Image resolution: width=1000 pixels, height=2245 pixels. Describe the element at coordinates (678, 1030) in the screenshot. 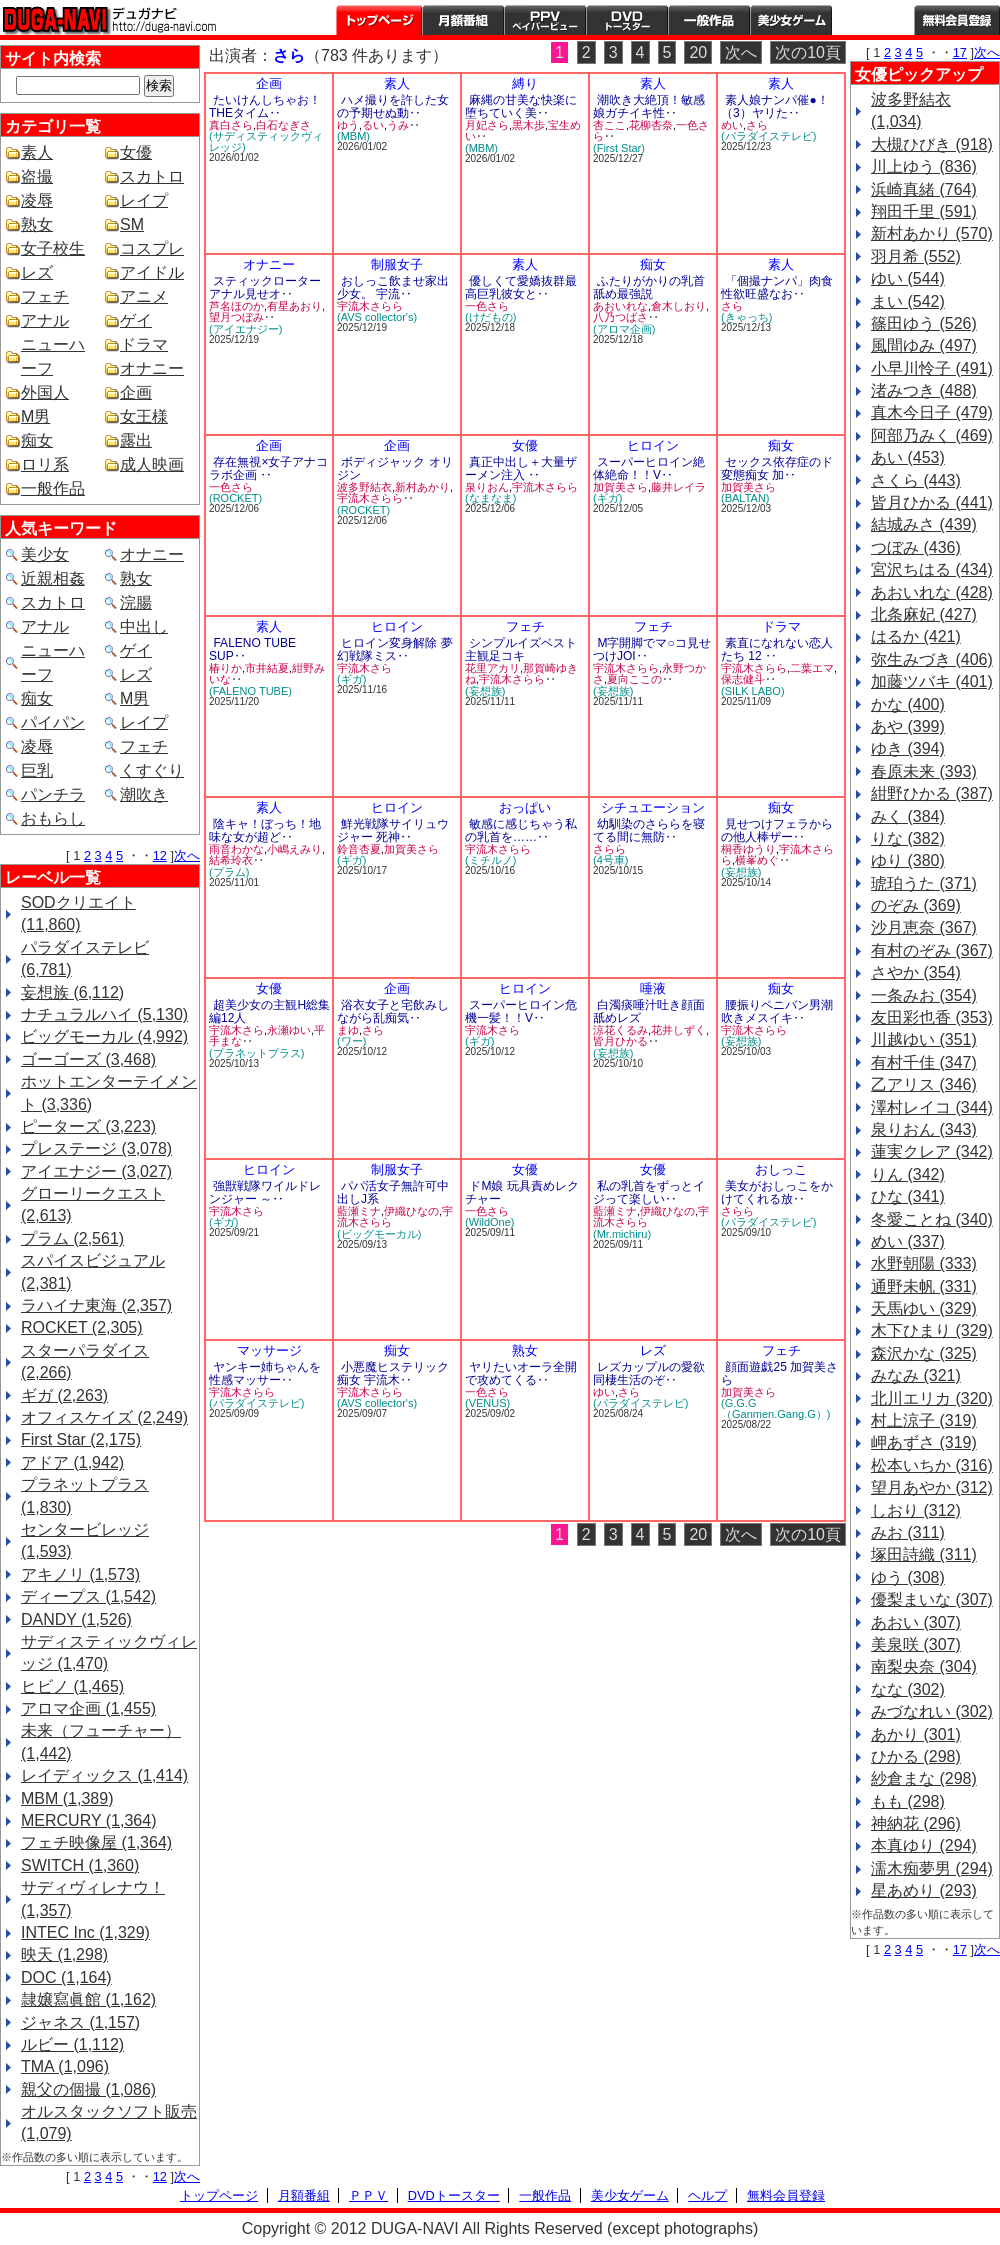

I see `花井しずく` at that location.